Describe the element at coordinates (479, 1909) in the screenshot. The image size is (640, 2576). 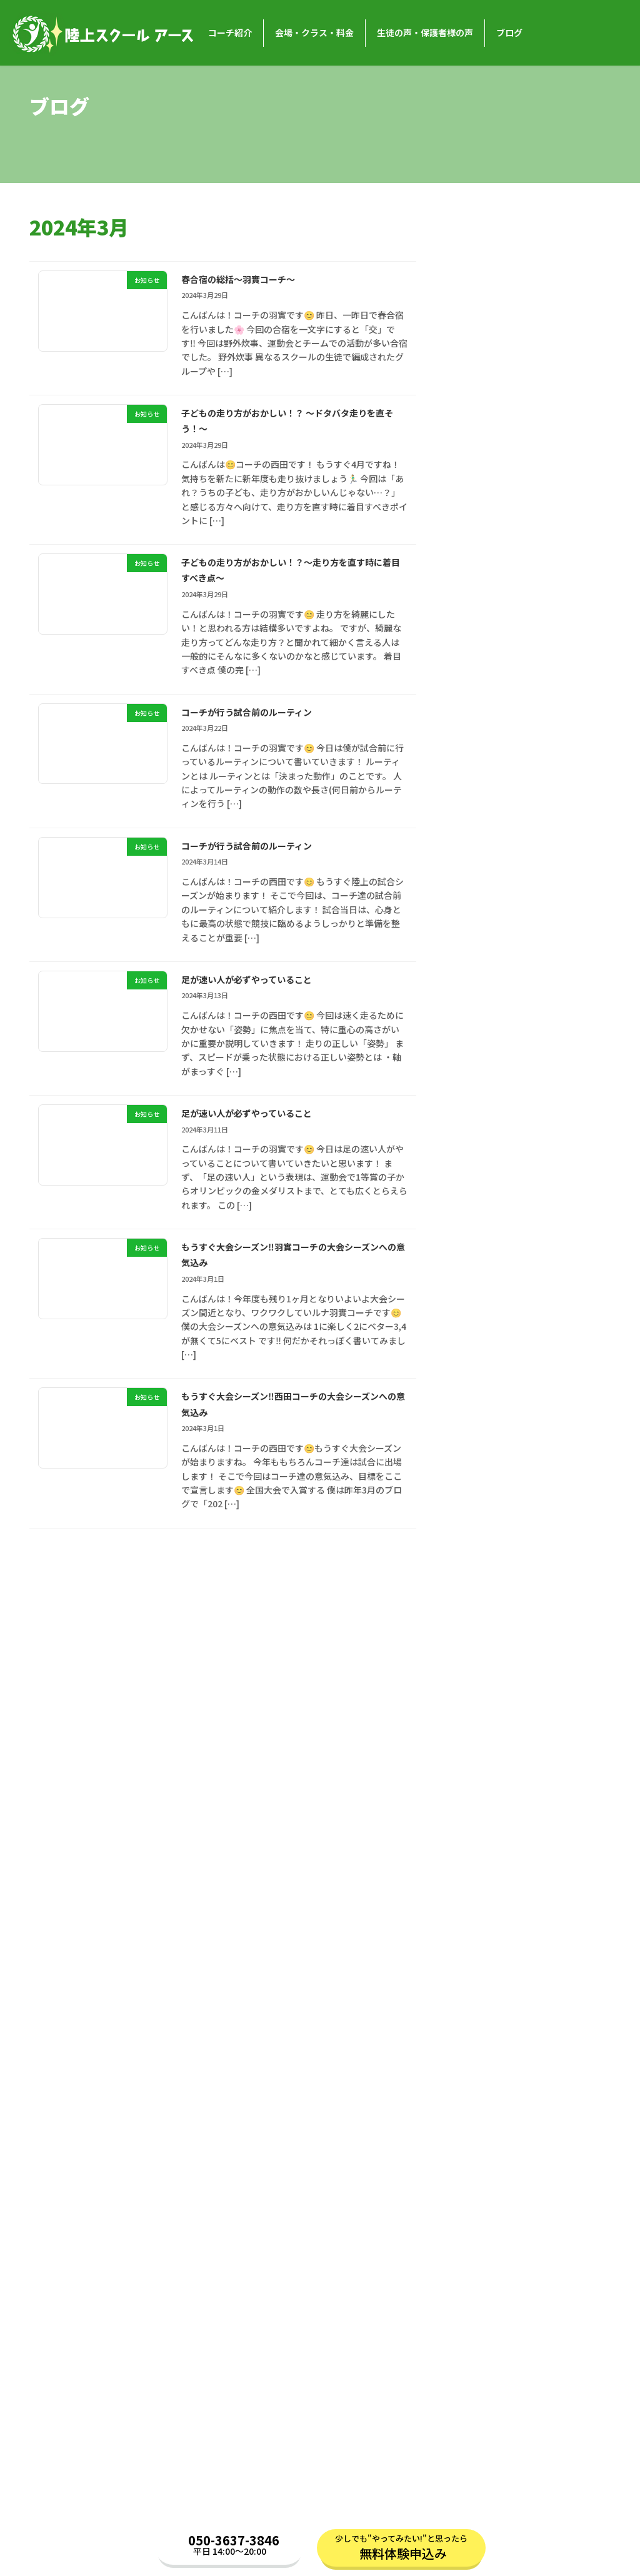
I see `2023年3月` at that location.